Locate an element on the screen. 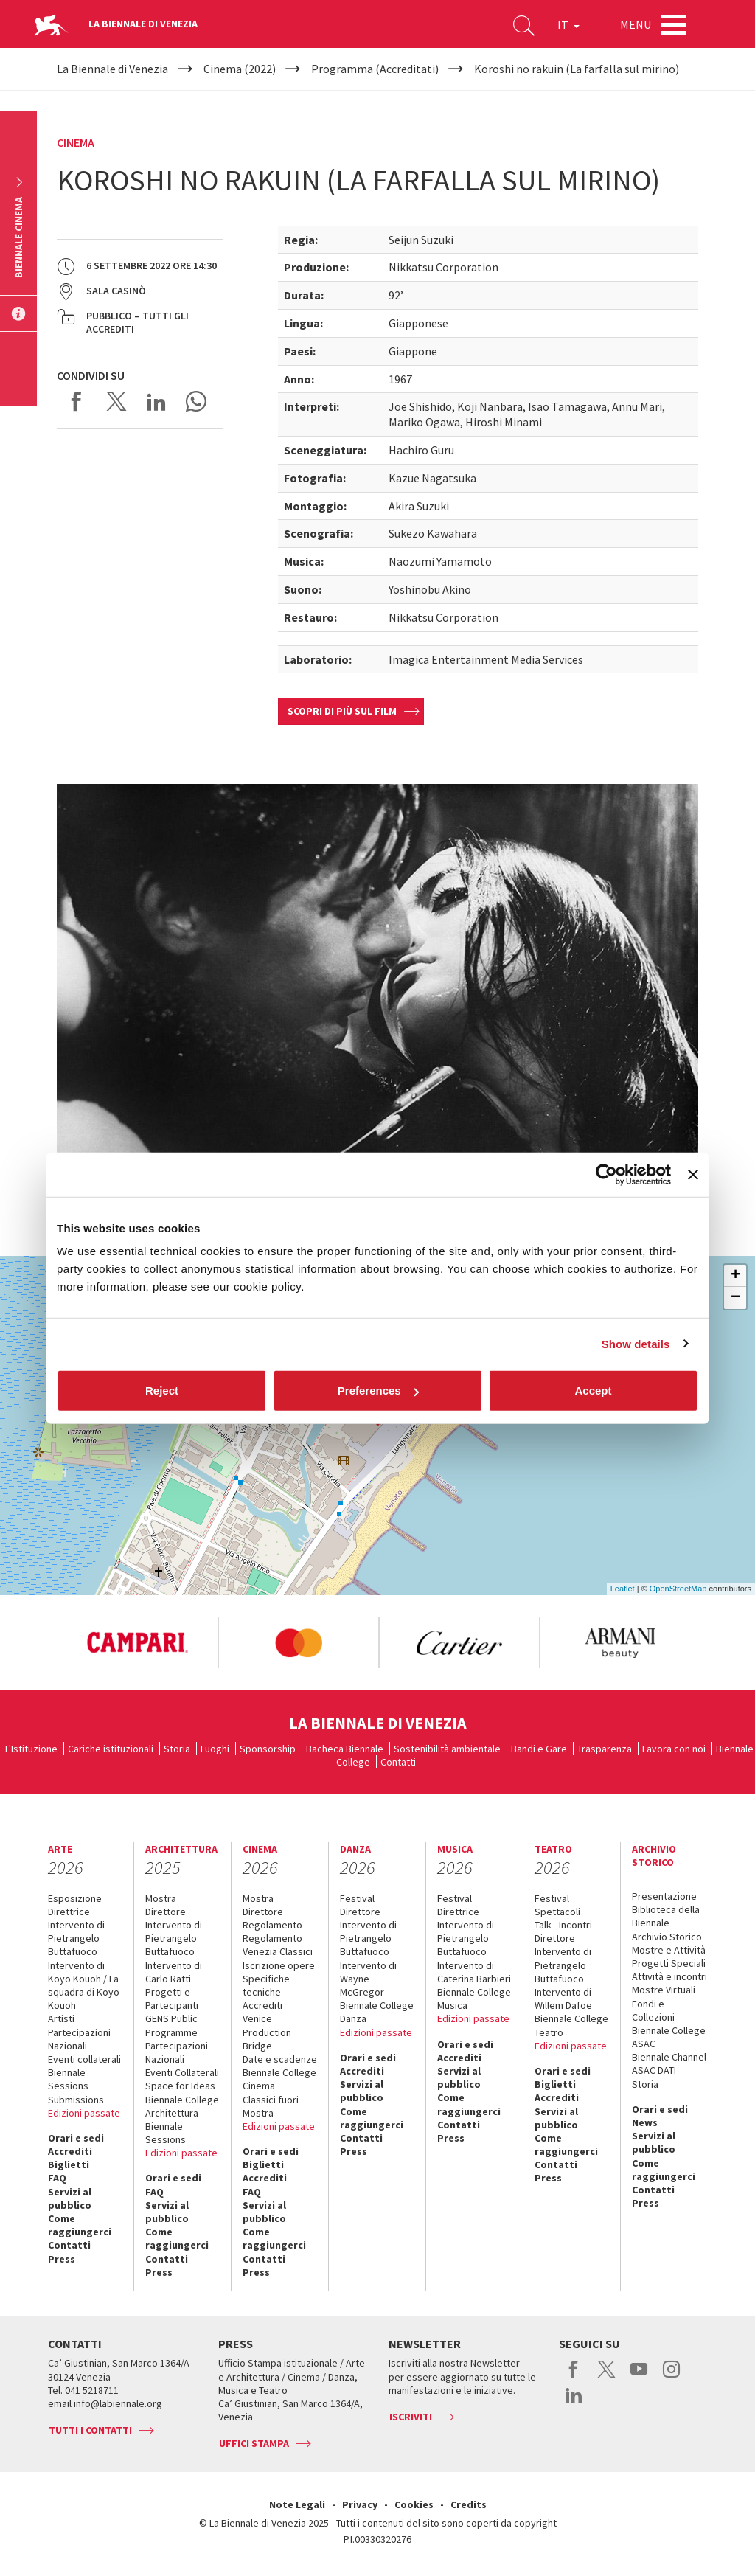 The image size is (755, 2576). Luoghi is located at coordinates (215, 1748).